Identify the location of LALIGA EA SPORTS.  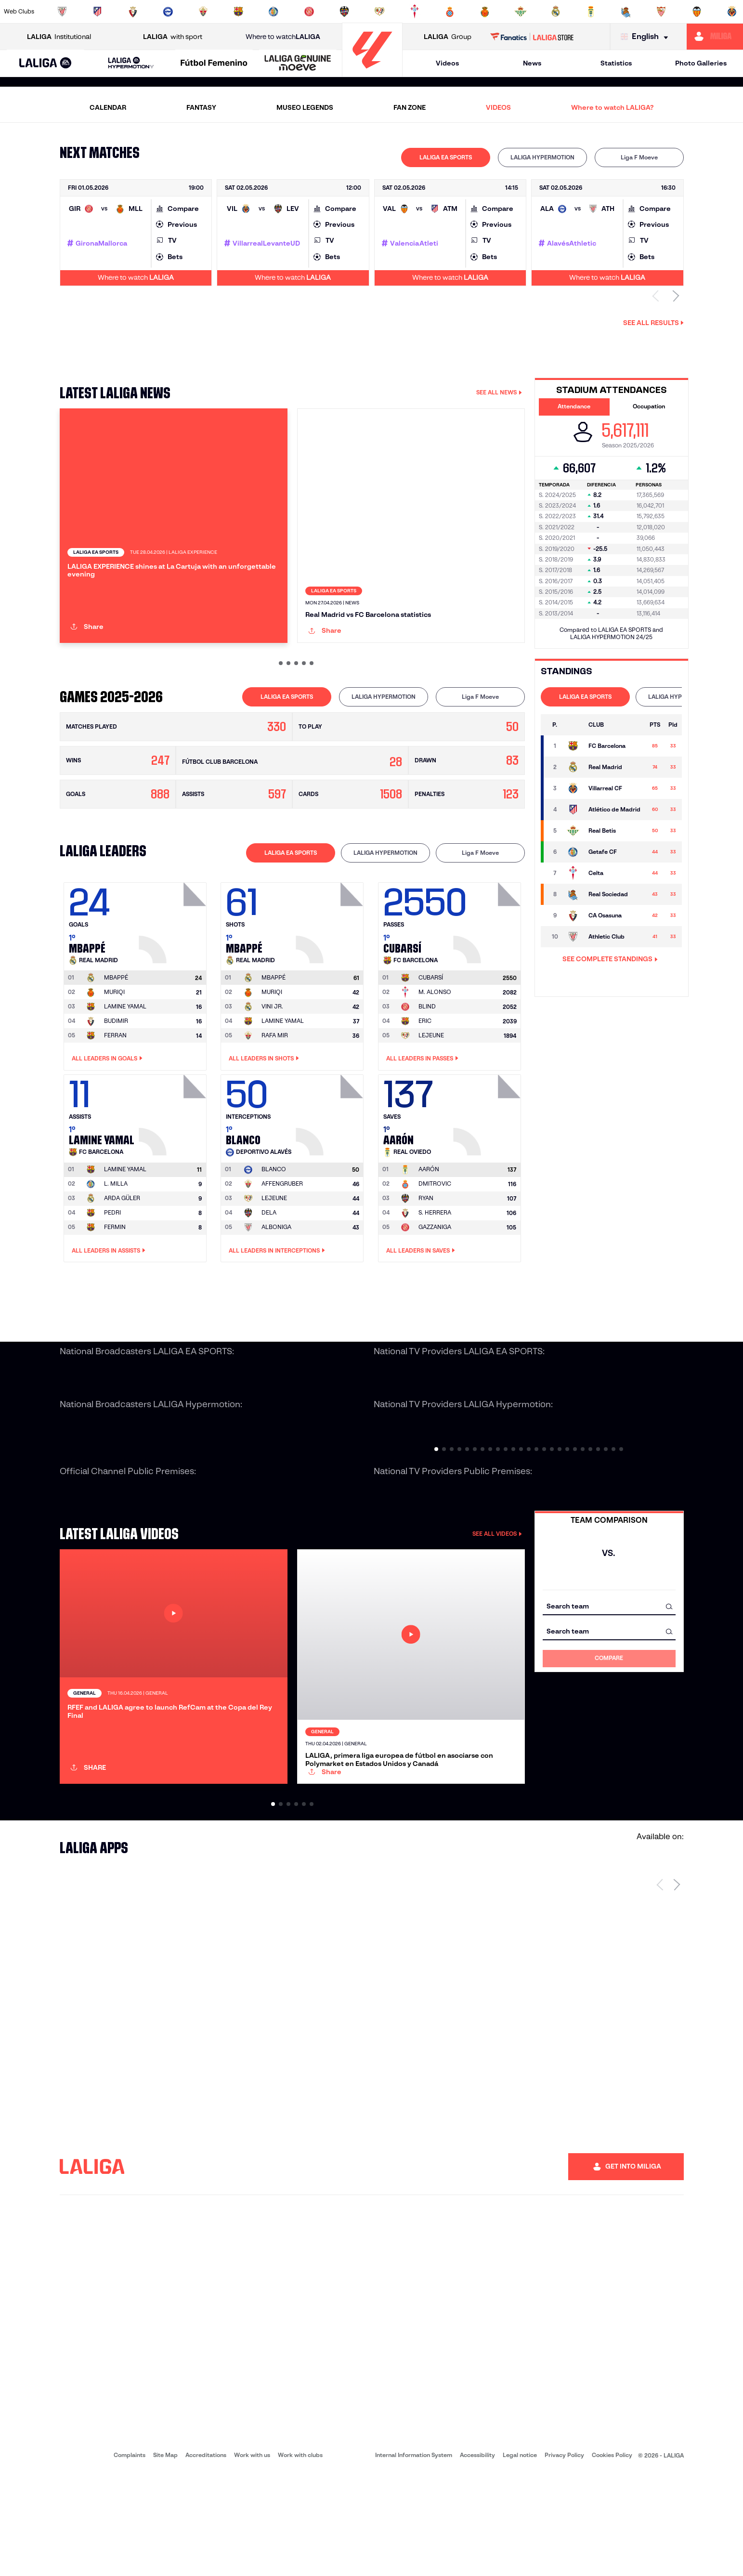
(445, 157).